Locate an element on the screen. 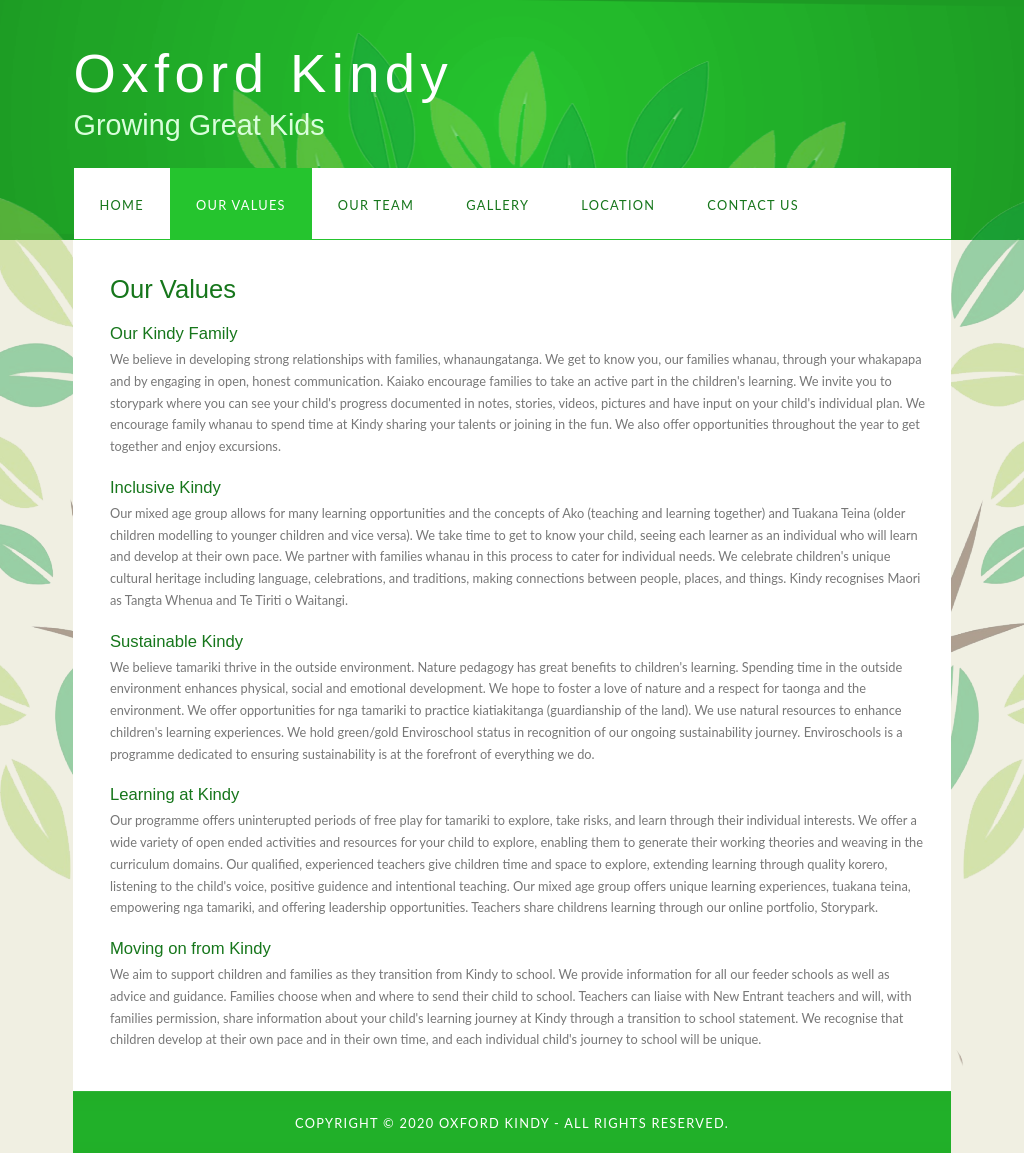 Image resolution: width=1024 pixels, height=1153 pixels. Our Values is located at coordinates (241, 205).